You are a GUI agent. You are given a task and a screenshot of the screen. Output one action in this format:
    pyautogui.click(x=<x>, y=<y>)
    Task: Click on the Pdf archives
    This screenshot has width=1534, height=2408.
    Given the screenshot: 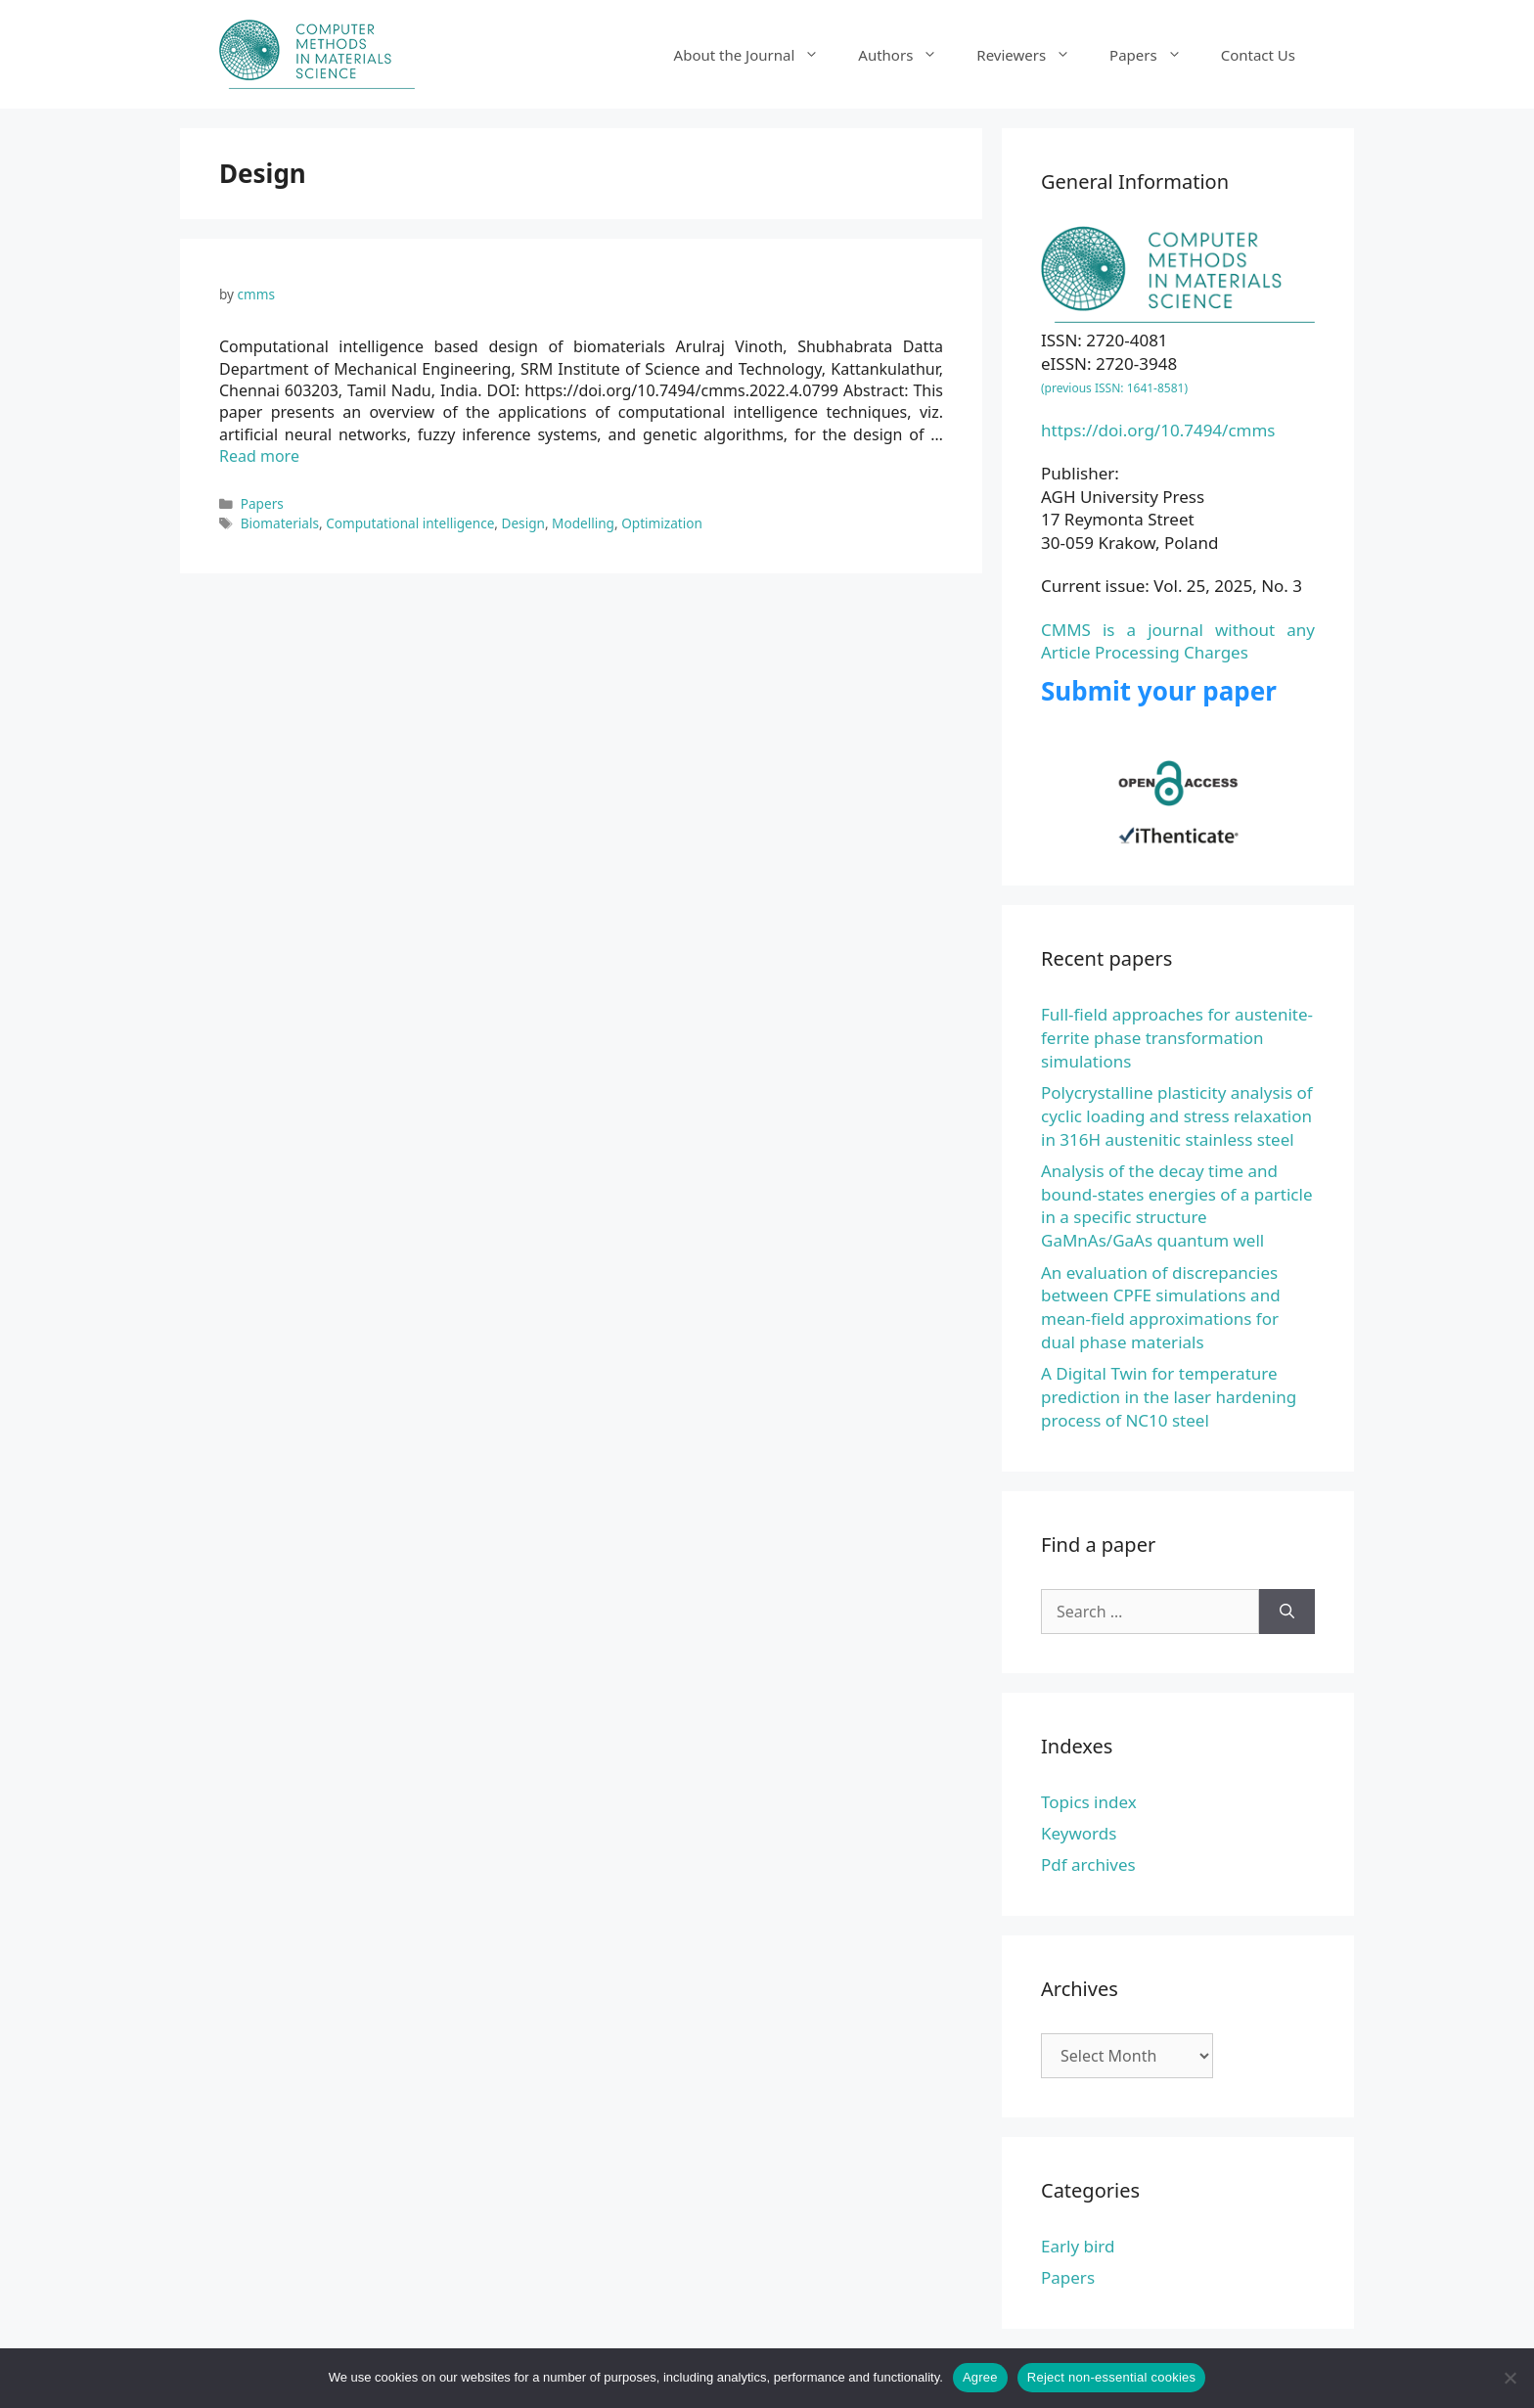 What is the action you would take?
    pyautogui.click(x=1088, y=1864)
    